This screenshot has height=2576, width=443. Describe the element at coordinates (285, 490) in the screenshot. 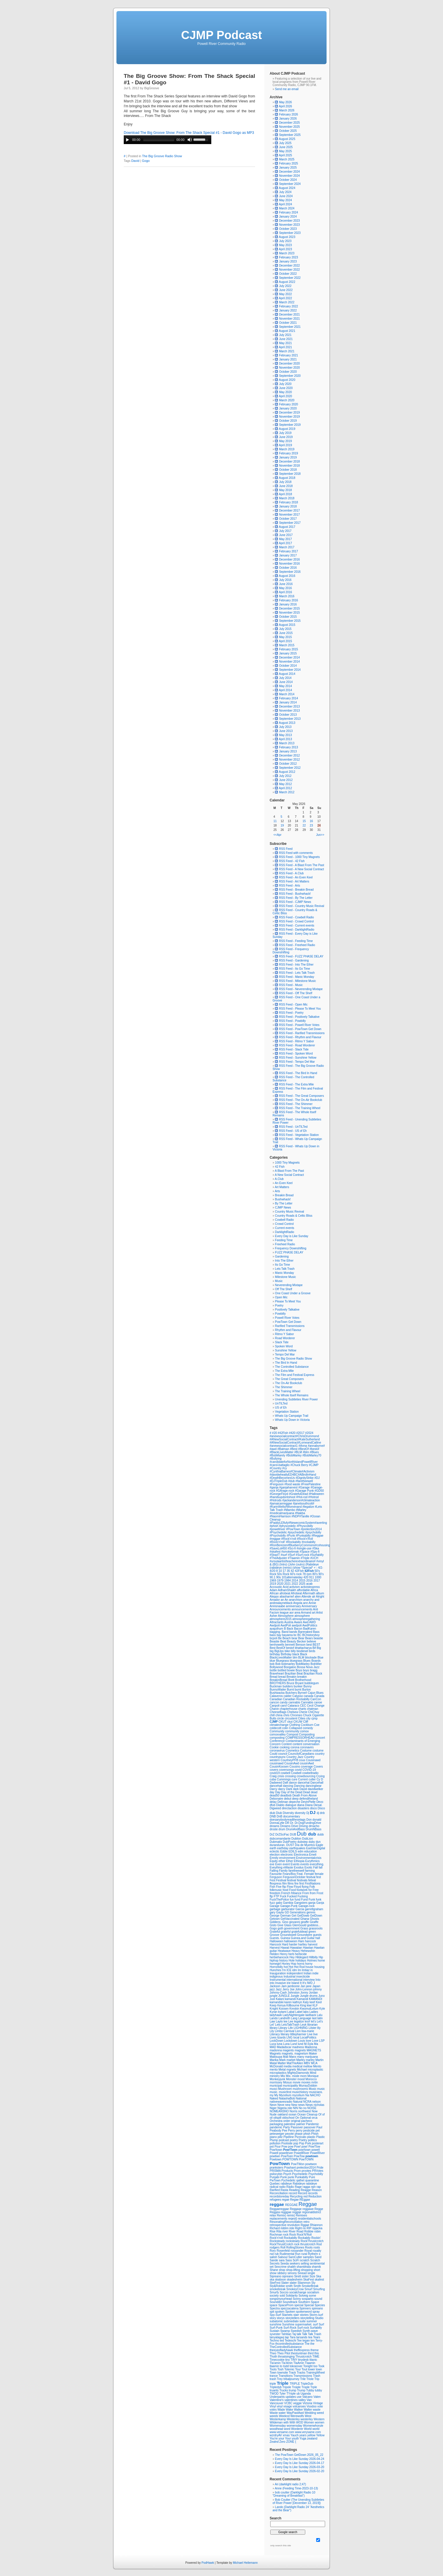

I see `May 2018` at that location.